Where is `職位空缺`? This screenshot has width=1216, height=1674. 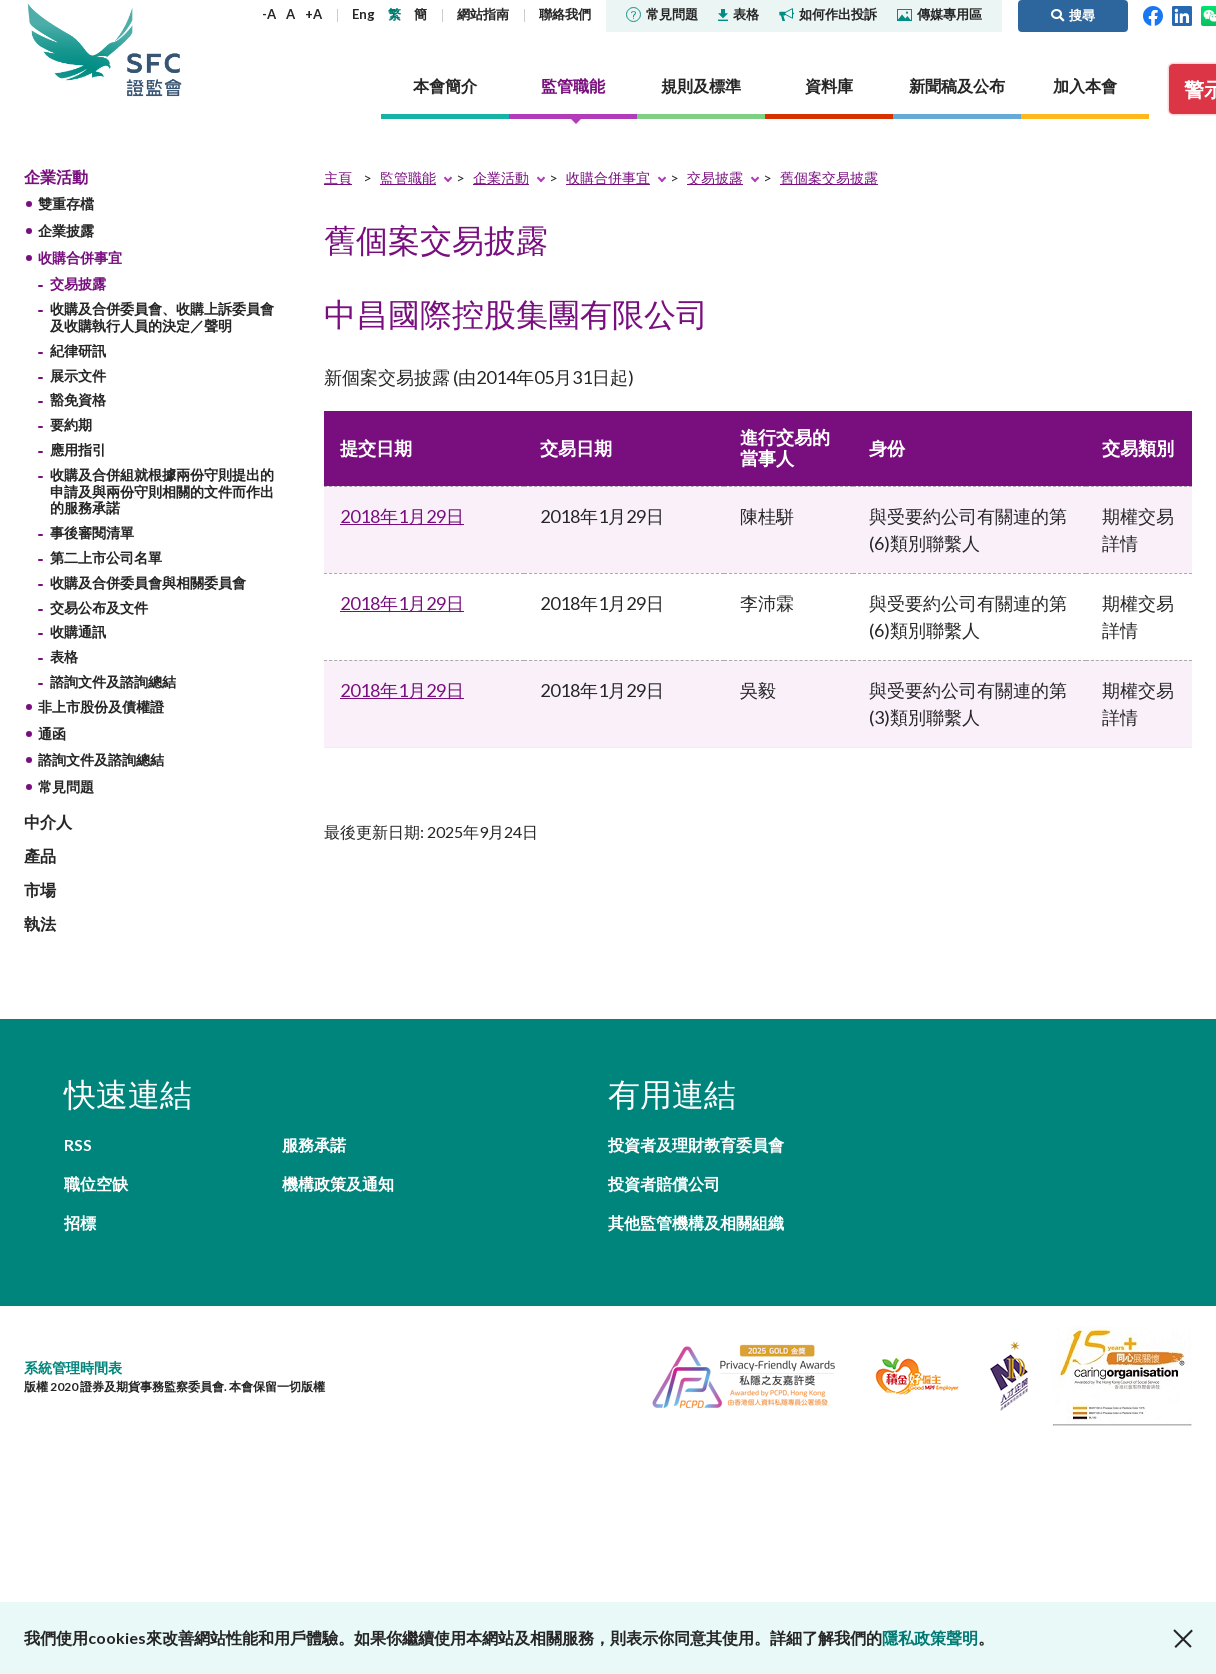
職位空缺 is located at coordinates (96, 1183).